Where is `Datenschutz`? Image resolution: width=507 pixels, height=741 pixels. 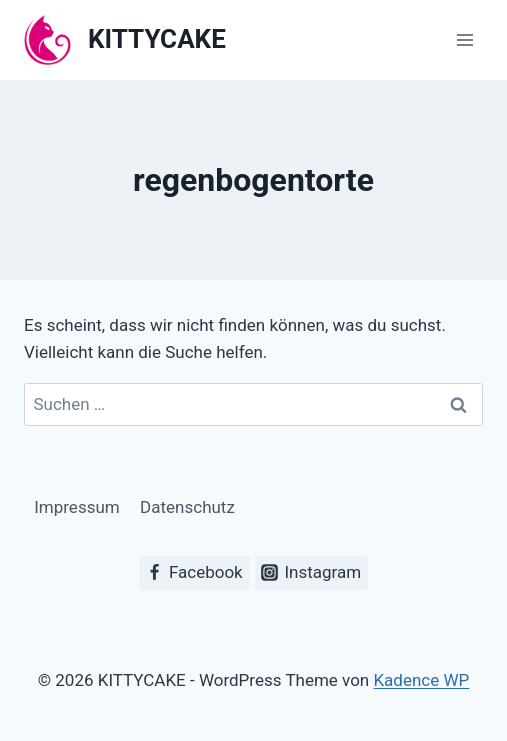
Datenschutz is located at coordinates (187, 507).